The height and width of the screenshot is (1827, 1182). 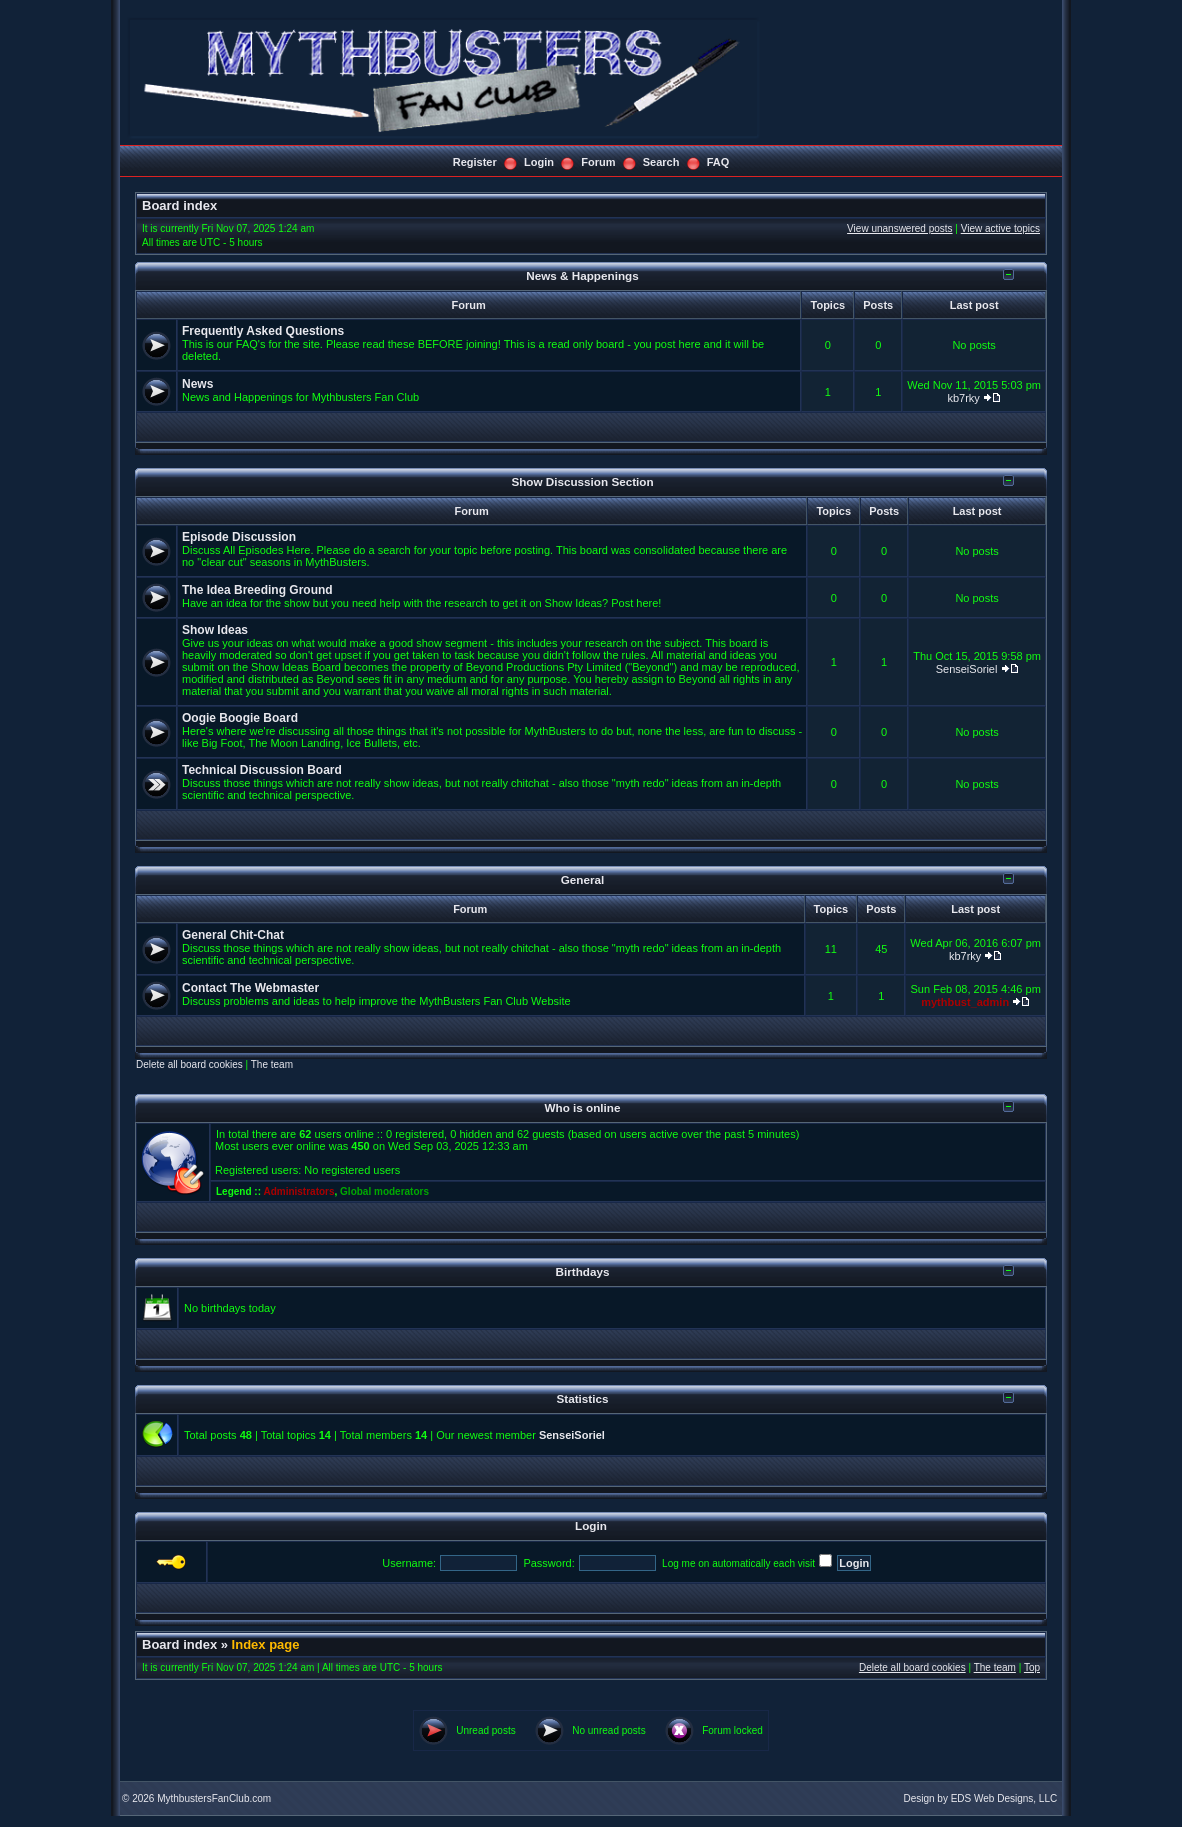 What do you see at coordinates (475, 162) in the screenshot?
I see `Register` at bounding box center [475, 162].